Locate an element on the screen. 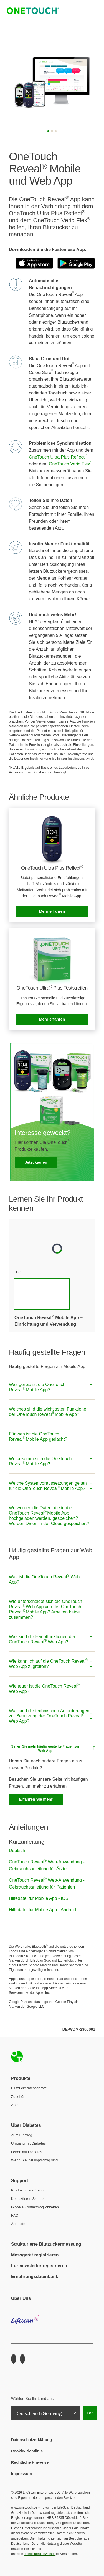 Image resolution: width=104 pixels, height=2576 pixels. Welches sind die wichtigsten Funktionen der OneTouch Reveal Mobile App? is located at coordinates (49, 1412).